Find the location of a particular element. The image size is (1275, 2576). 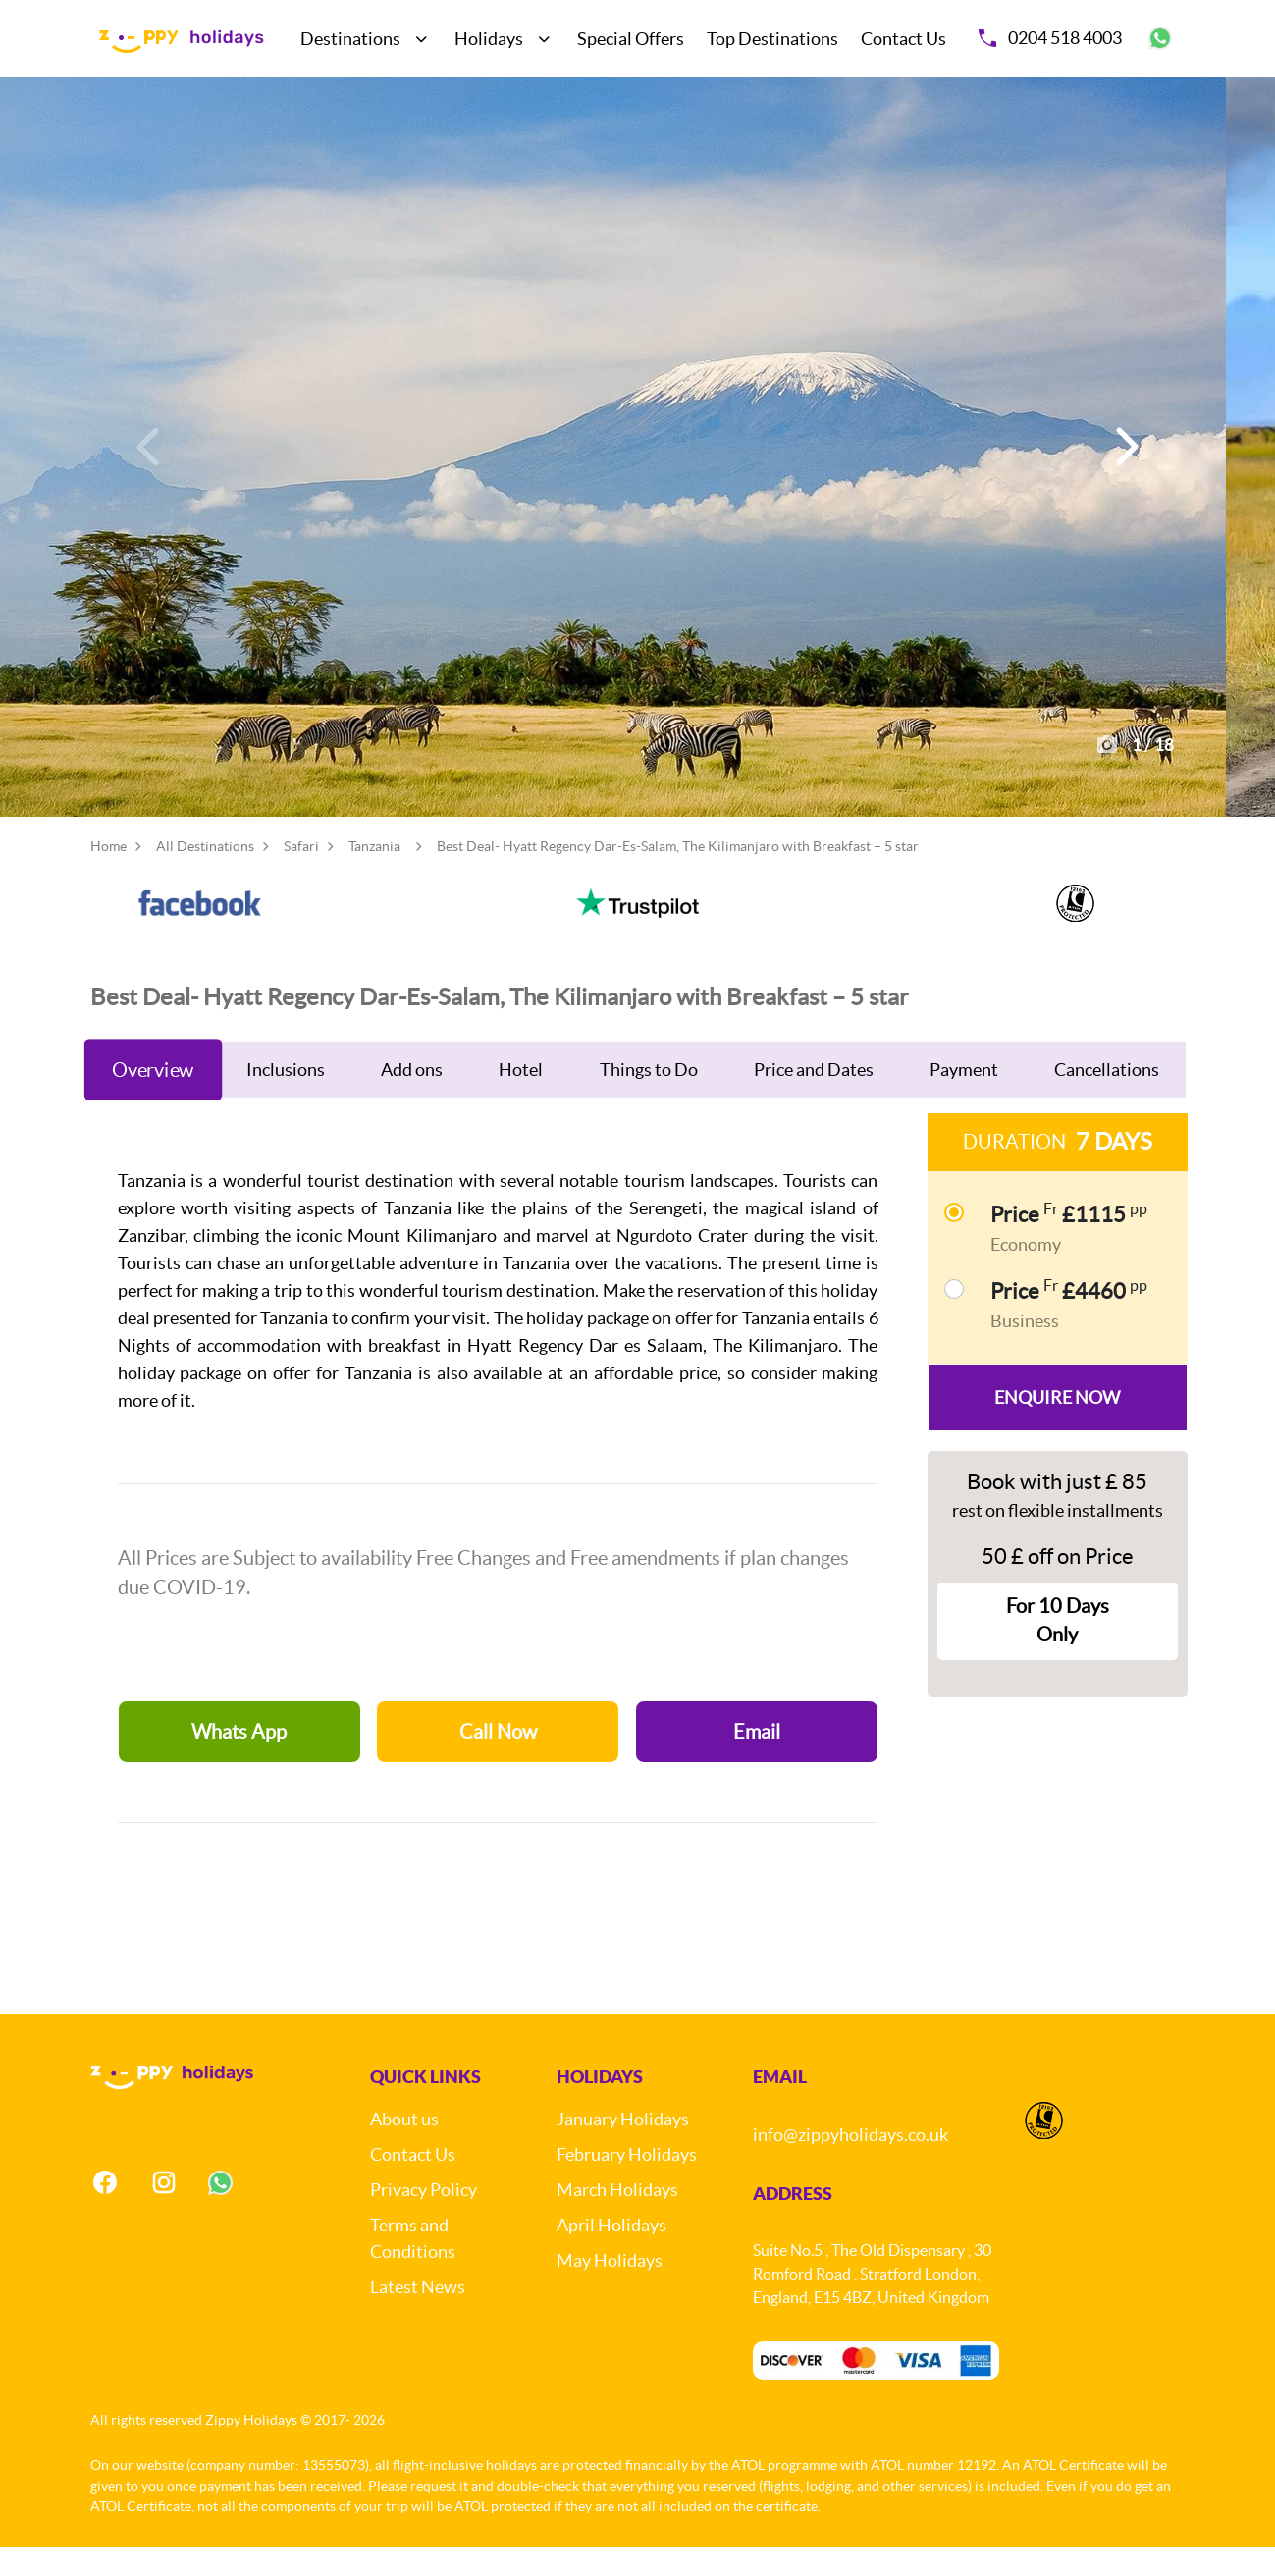

Email is located at coordinates (756, 1761).